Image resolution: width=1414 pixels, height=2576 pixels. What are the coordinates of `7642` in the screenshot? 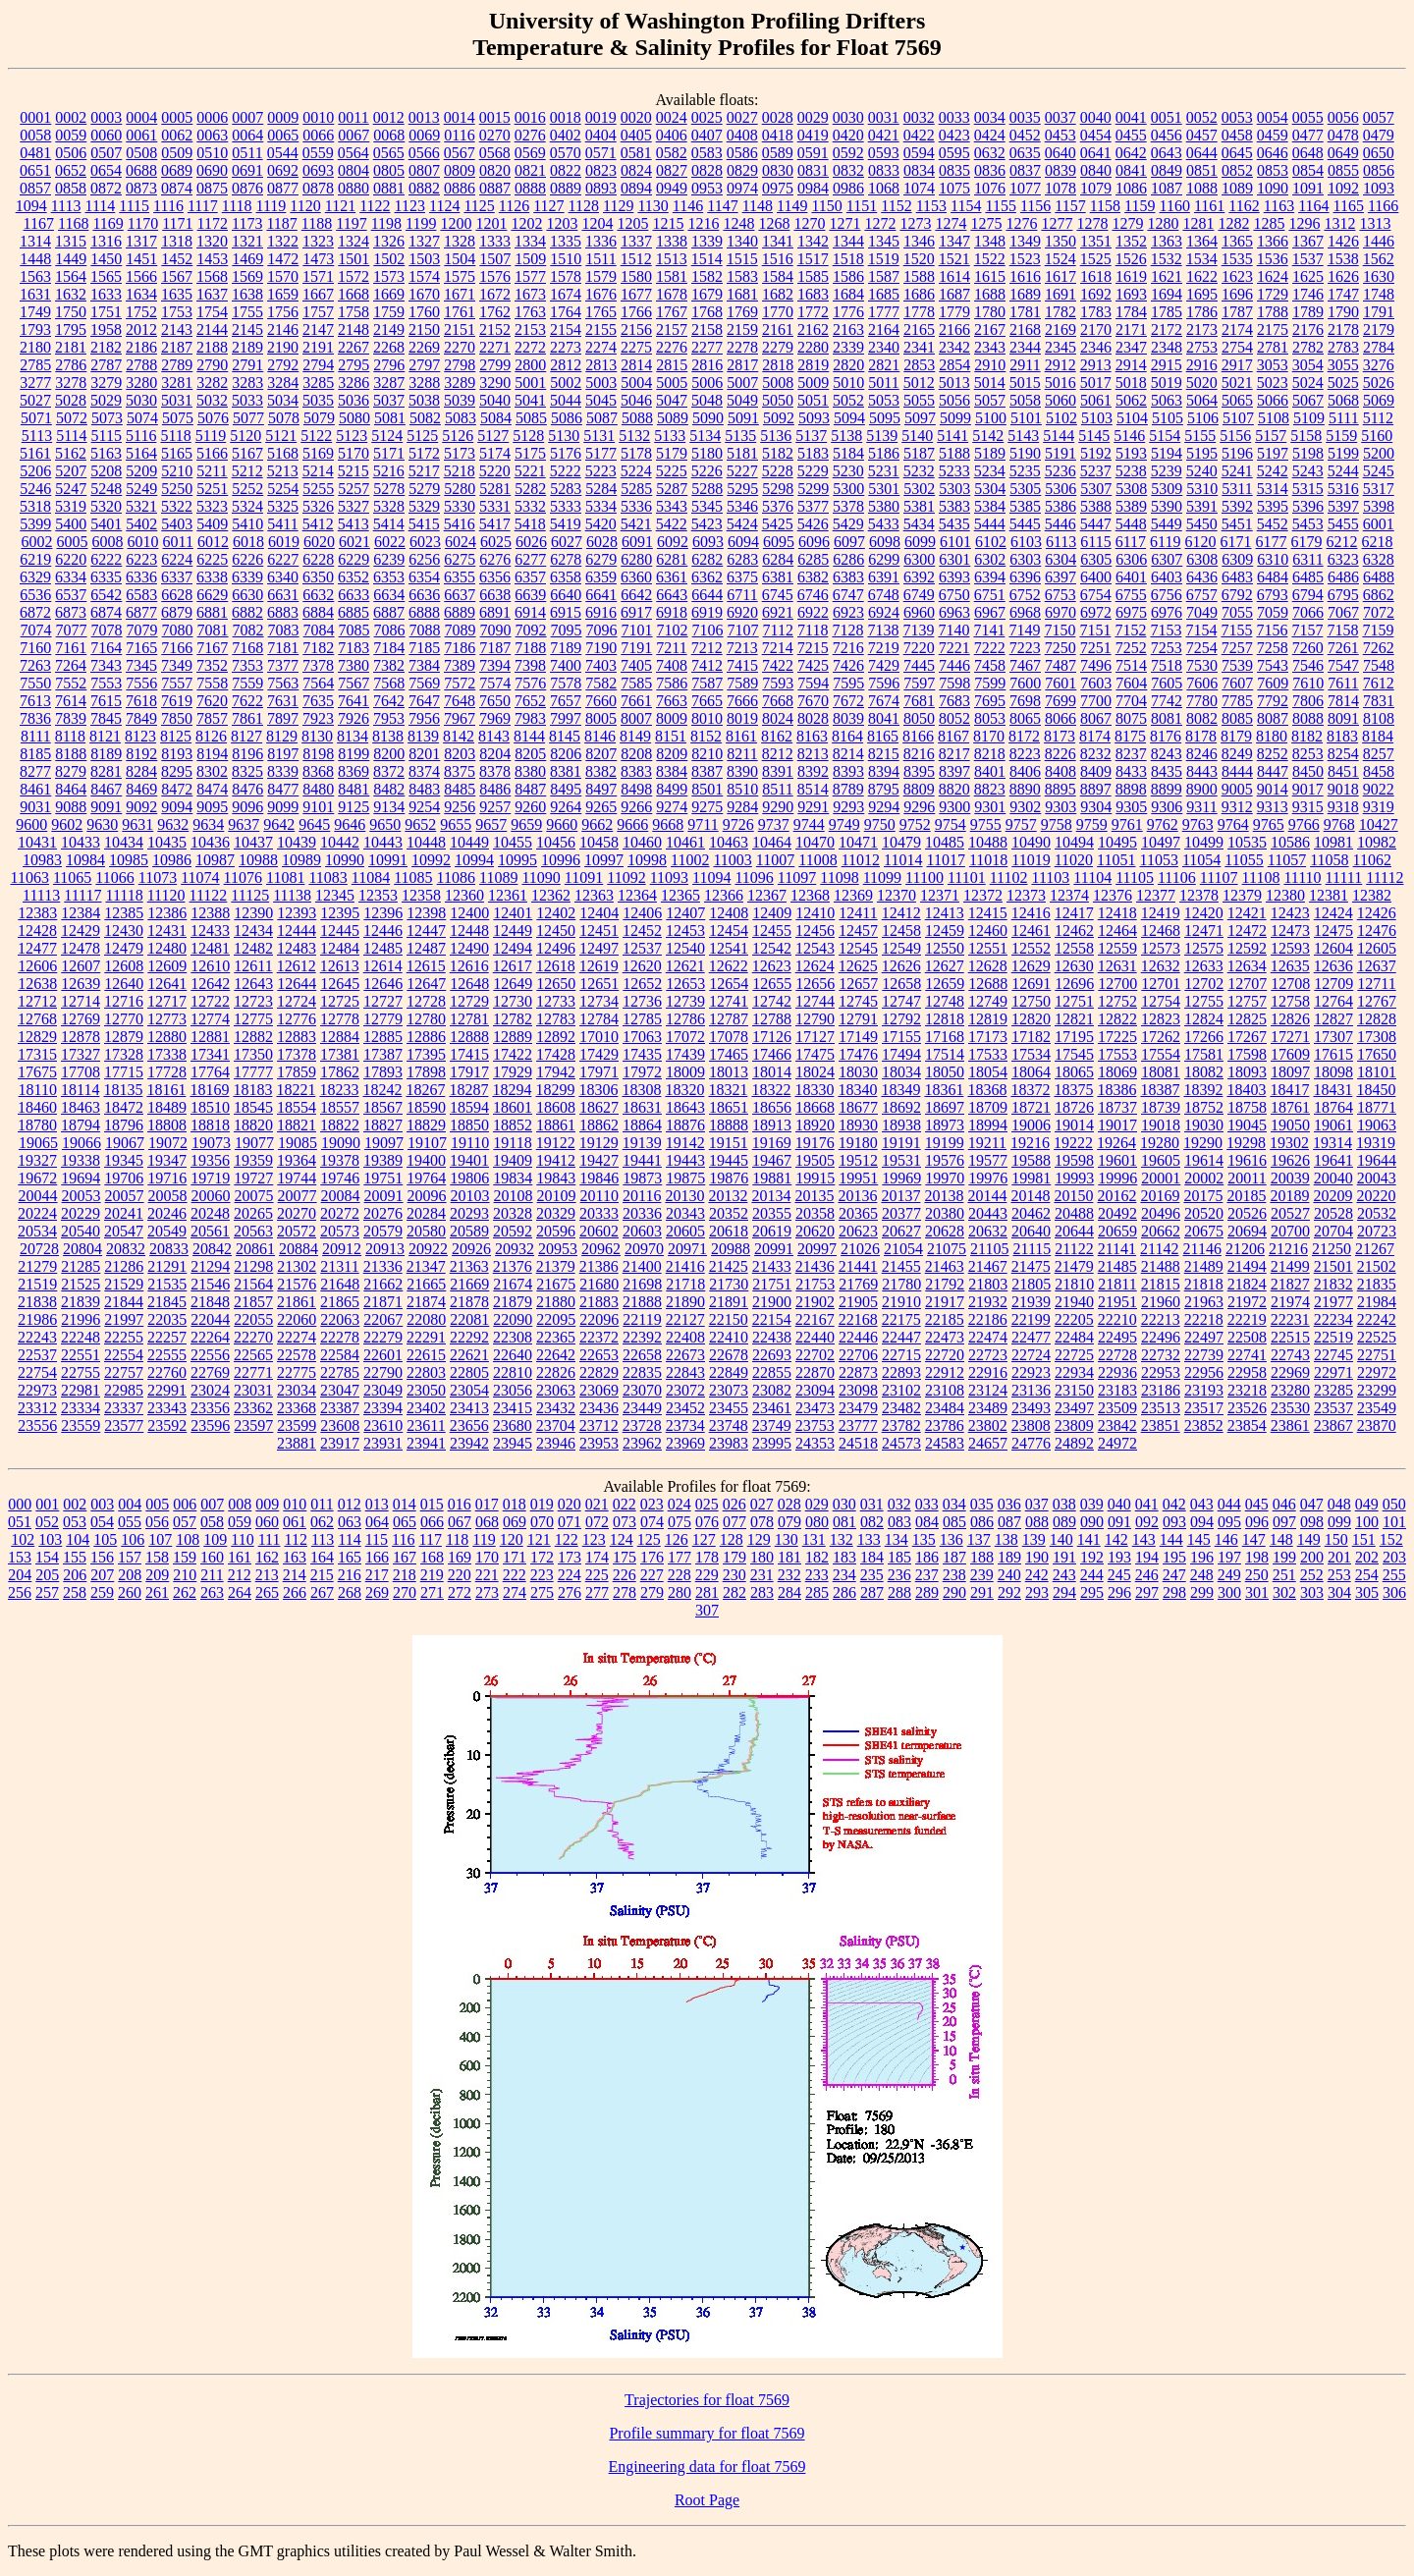 It's located at (389, 700).